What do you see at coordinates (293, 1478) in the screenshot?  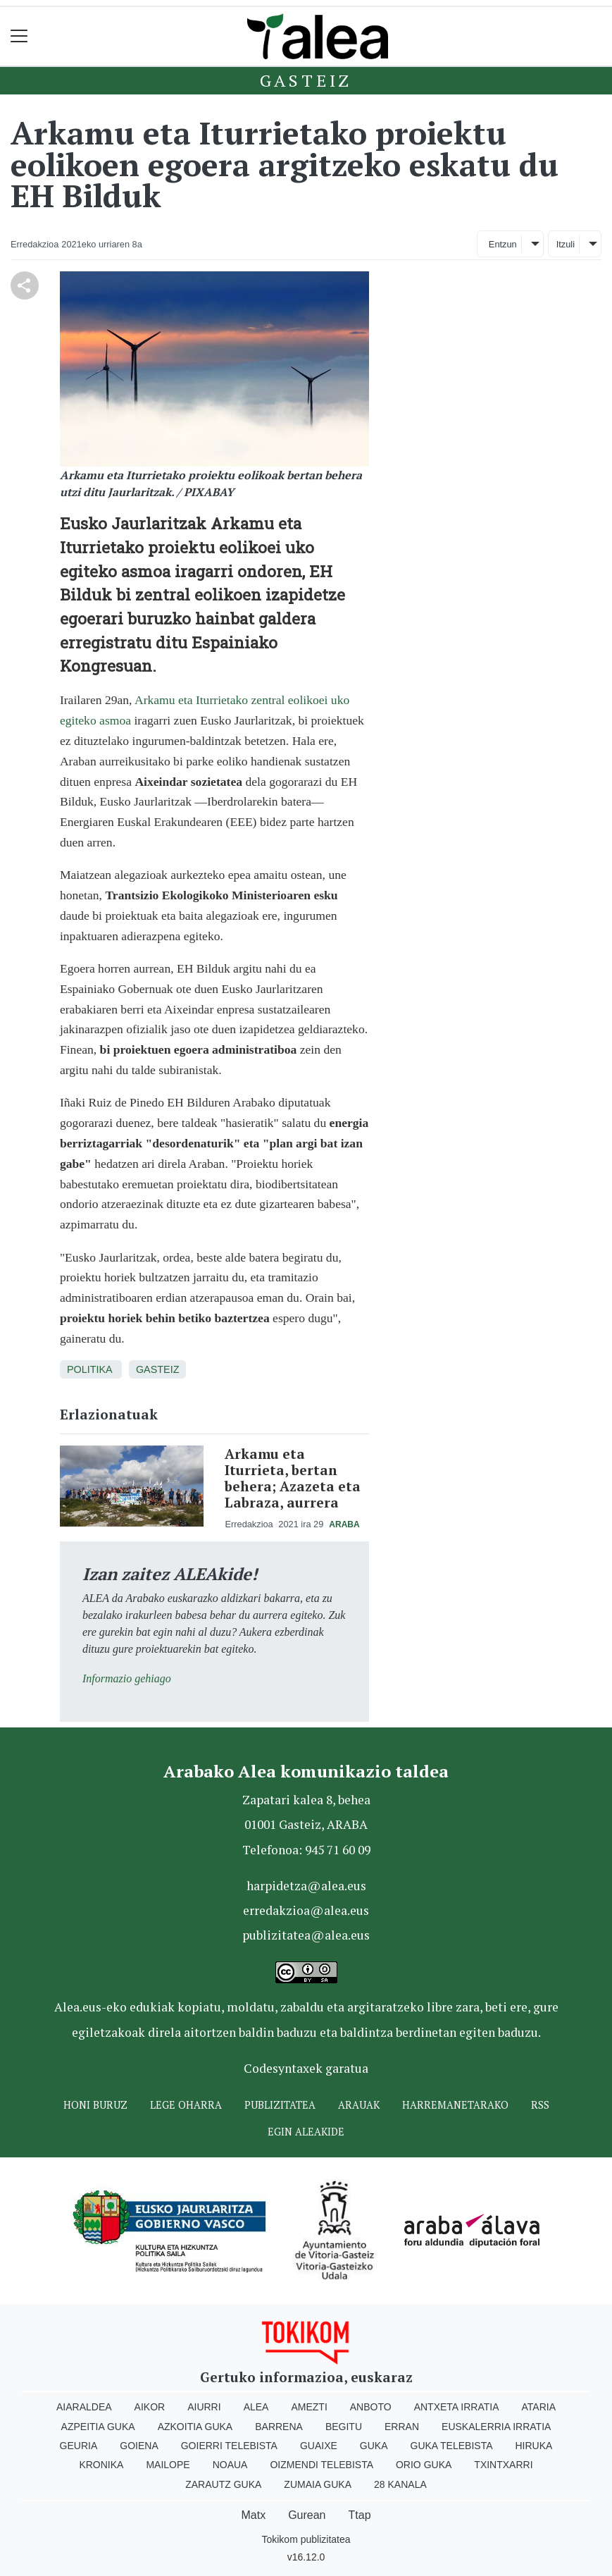 I see `Arkamu eta Iturrieta, bertan behera; Azazeta eta Labraza, aurrera` at bounding box center [293, 1478].